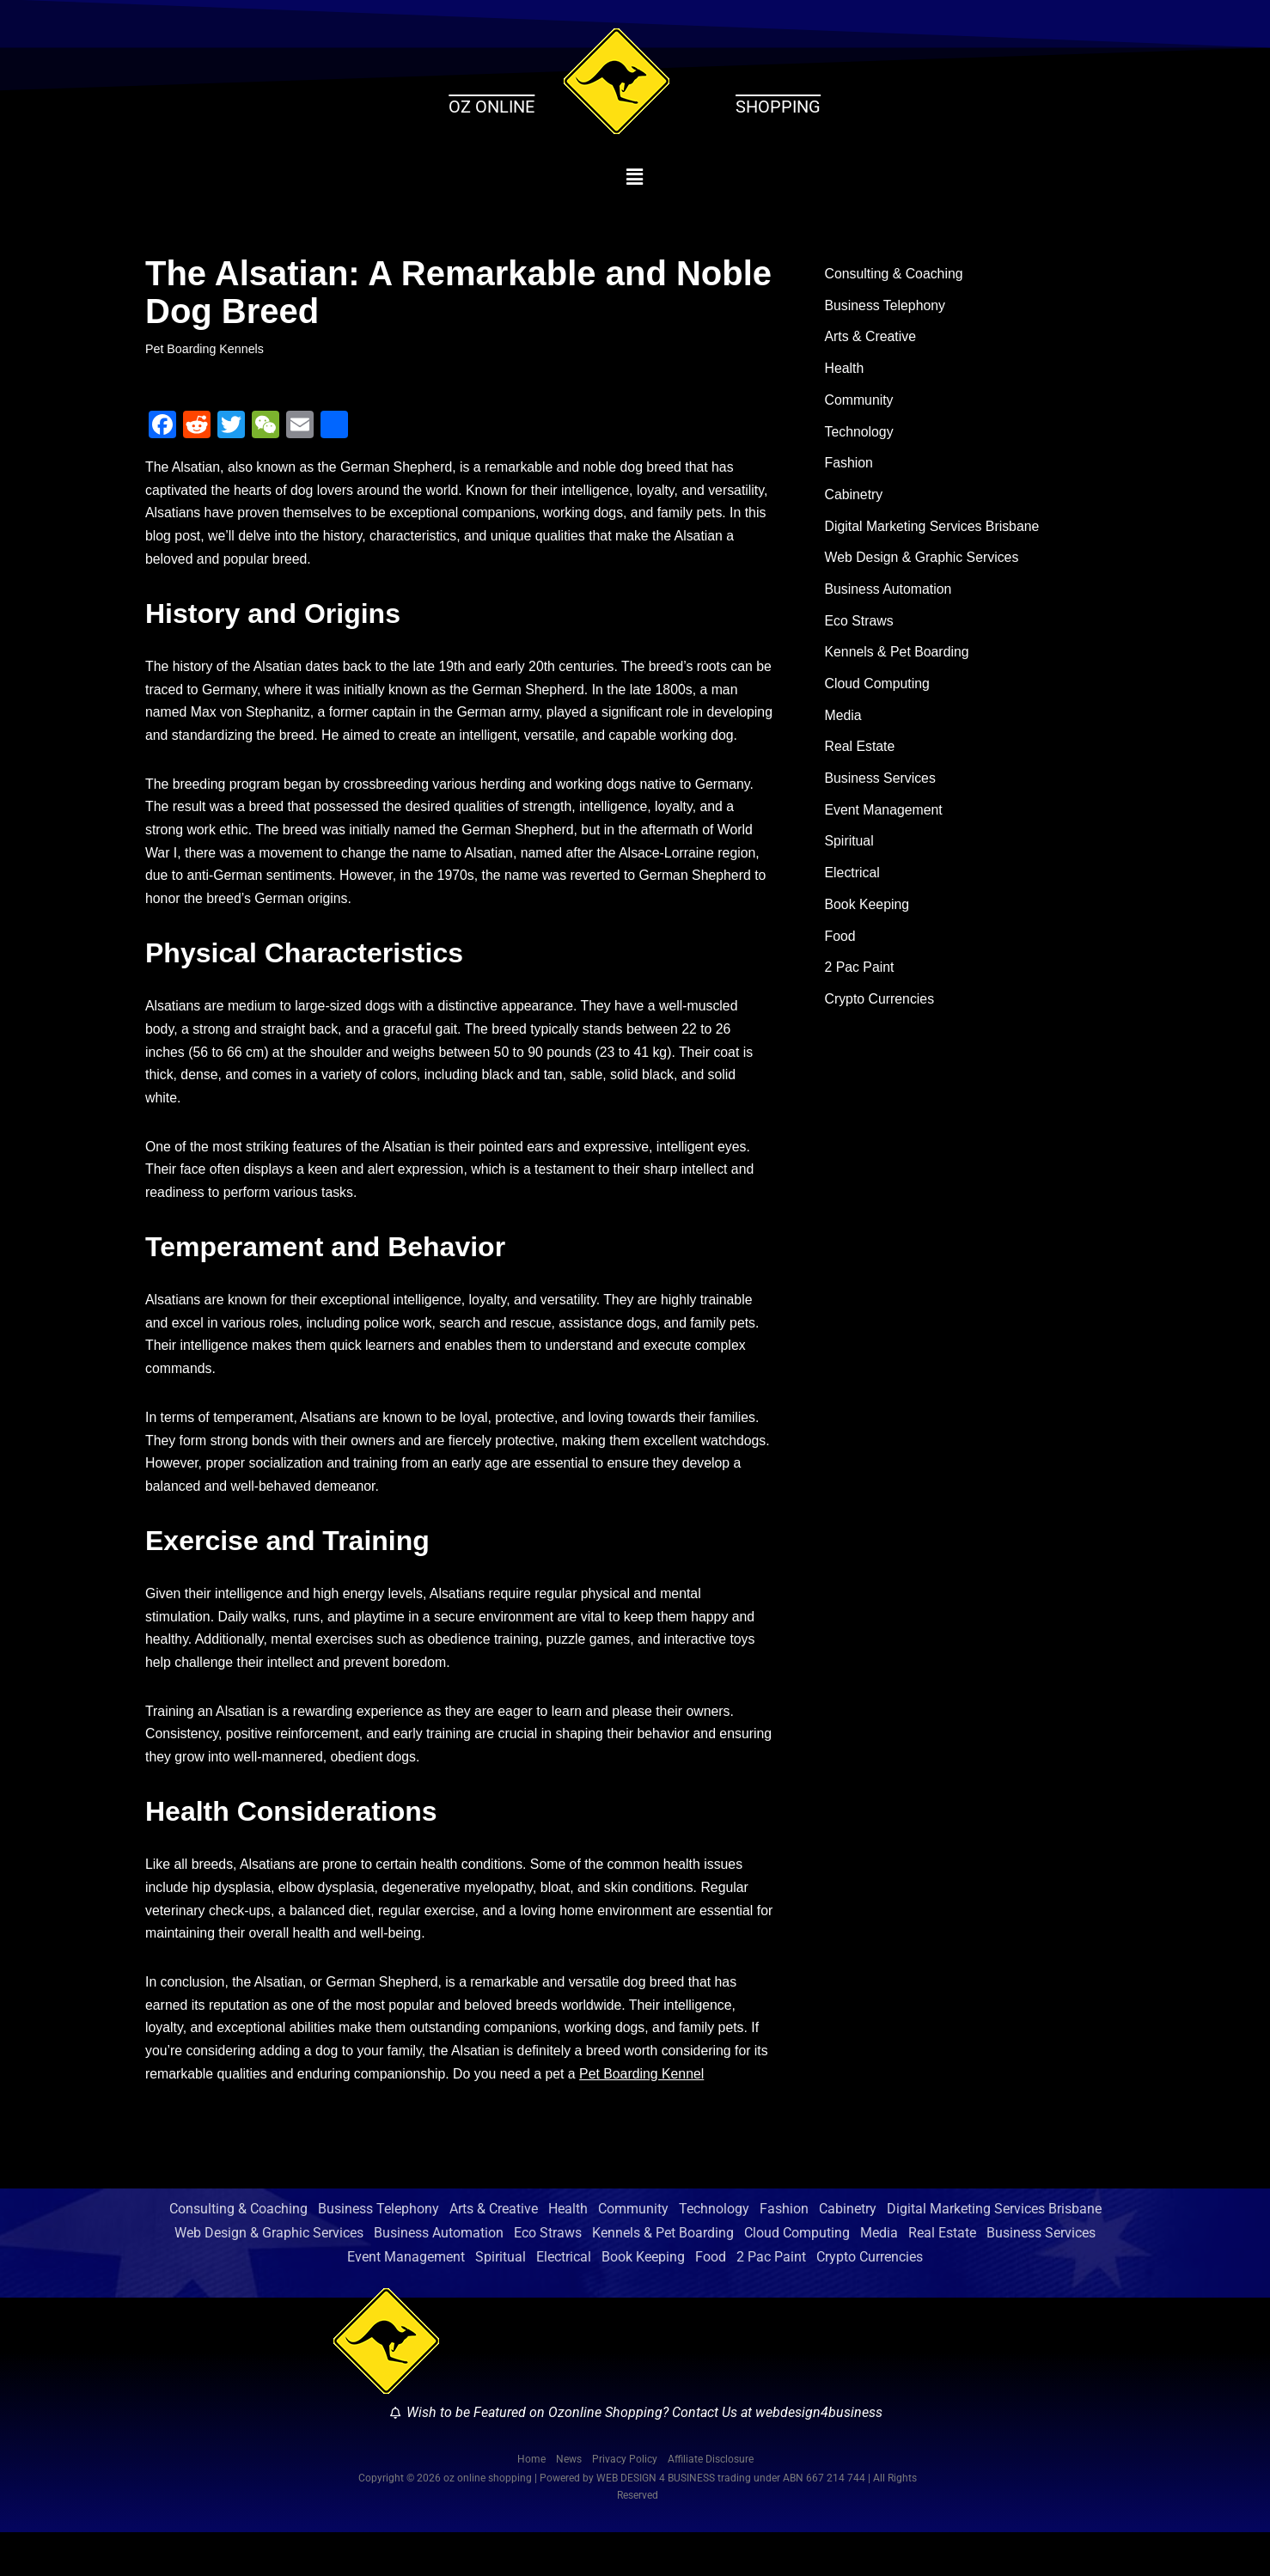  What do you see at coordinates (868, 913) in the screenshot?
I see `Book Keeping` at bounding box center [868, 913].